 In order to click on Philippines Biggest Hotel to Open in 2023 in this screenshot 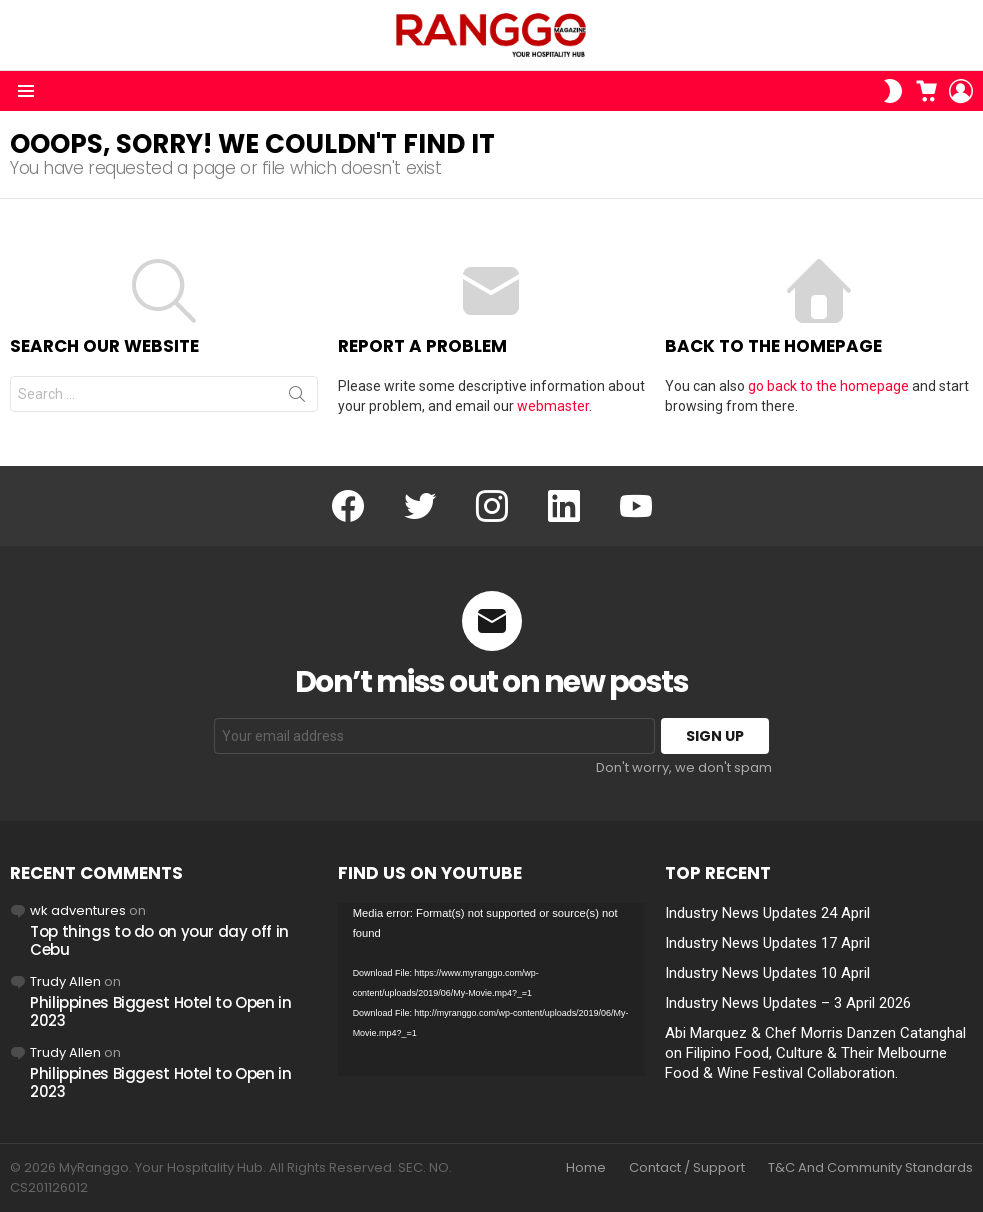, I will do `click(161, 1011)`.